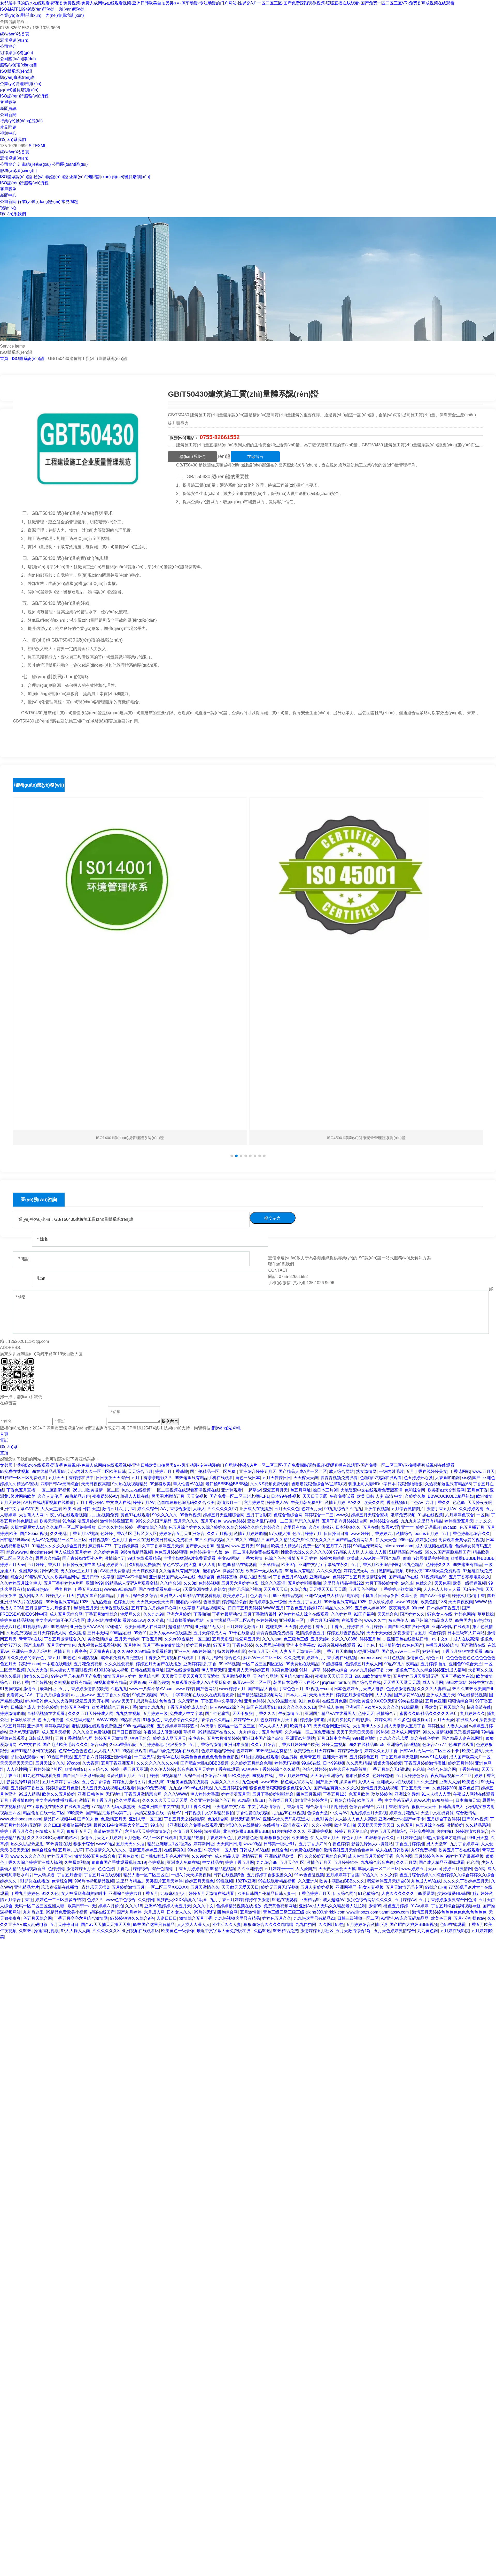  I want to click on 婷婷伊人五月天, so click(60, 1595).